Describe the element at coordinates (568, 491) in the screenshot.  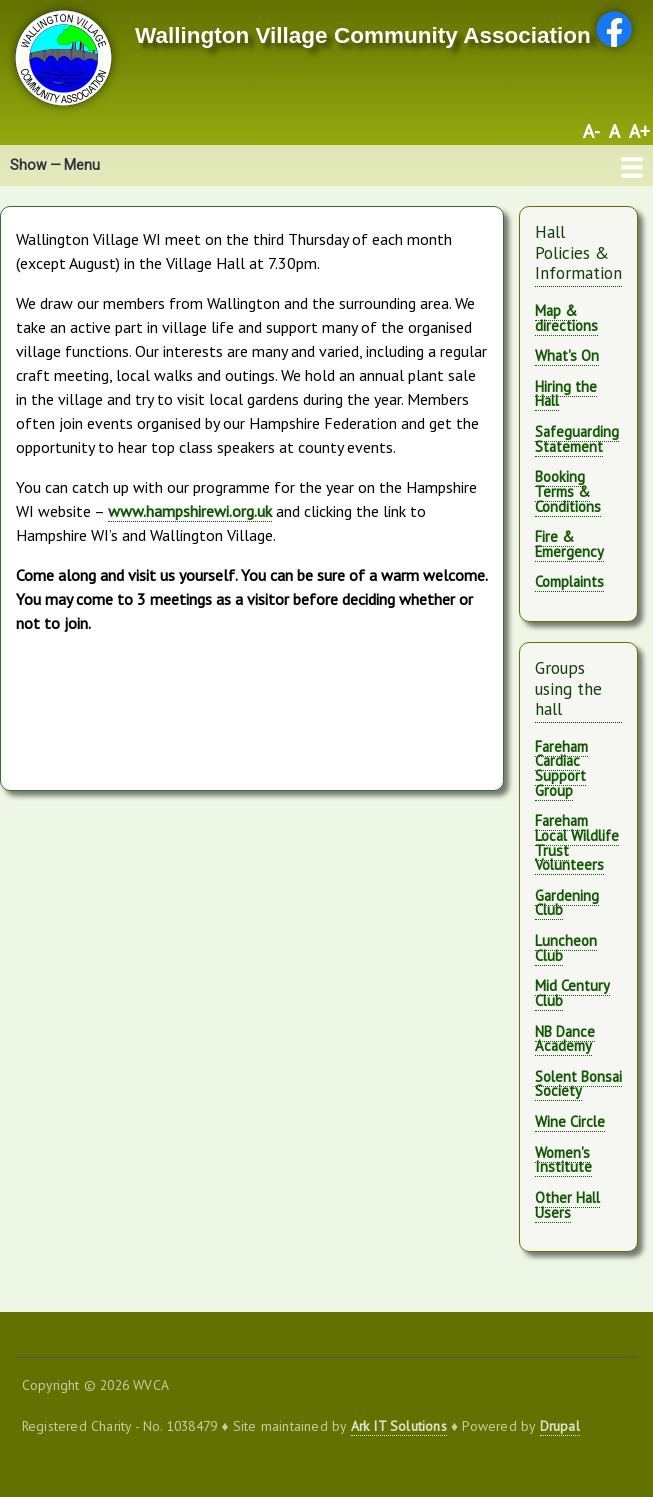
I see `Booking Terms & Conditions` at that location.